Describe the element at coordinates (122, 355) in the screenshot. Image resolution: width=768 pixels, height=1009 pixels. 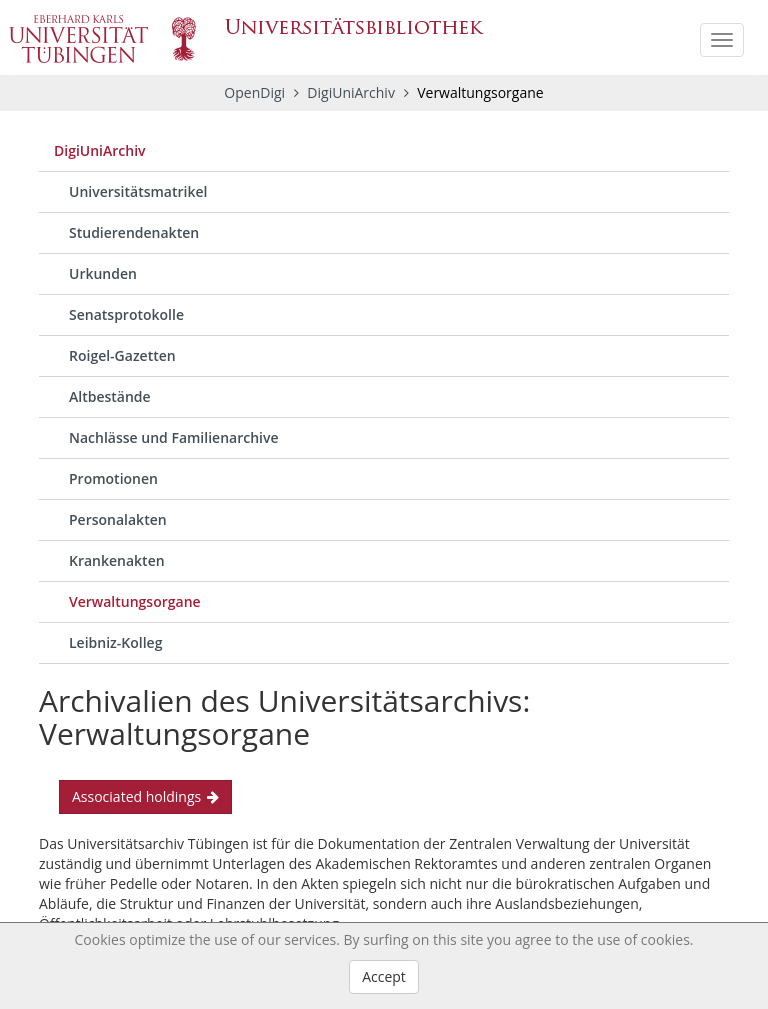
I see `Roigel-Gazetten` at that location.